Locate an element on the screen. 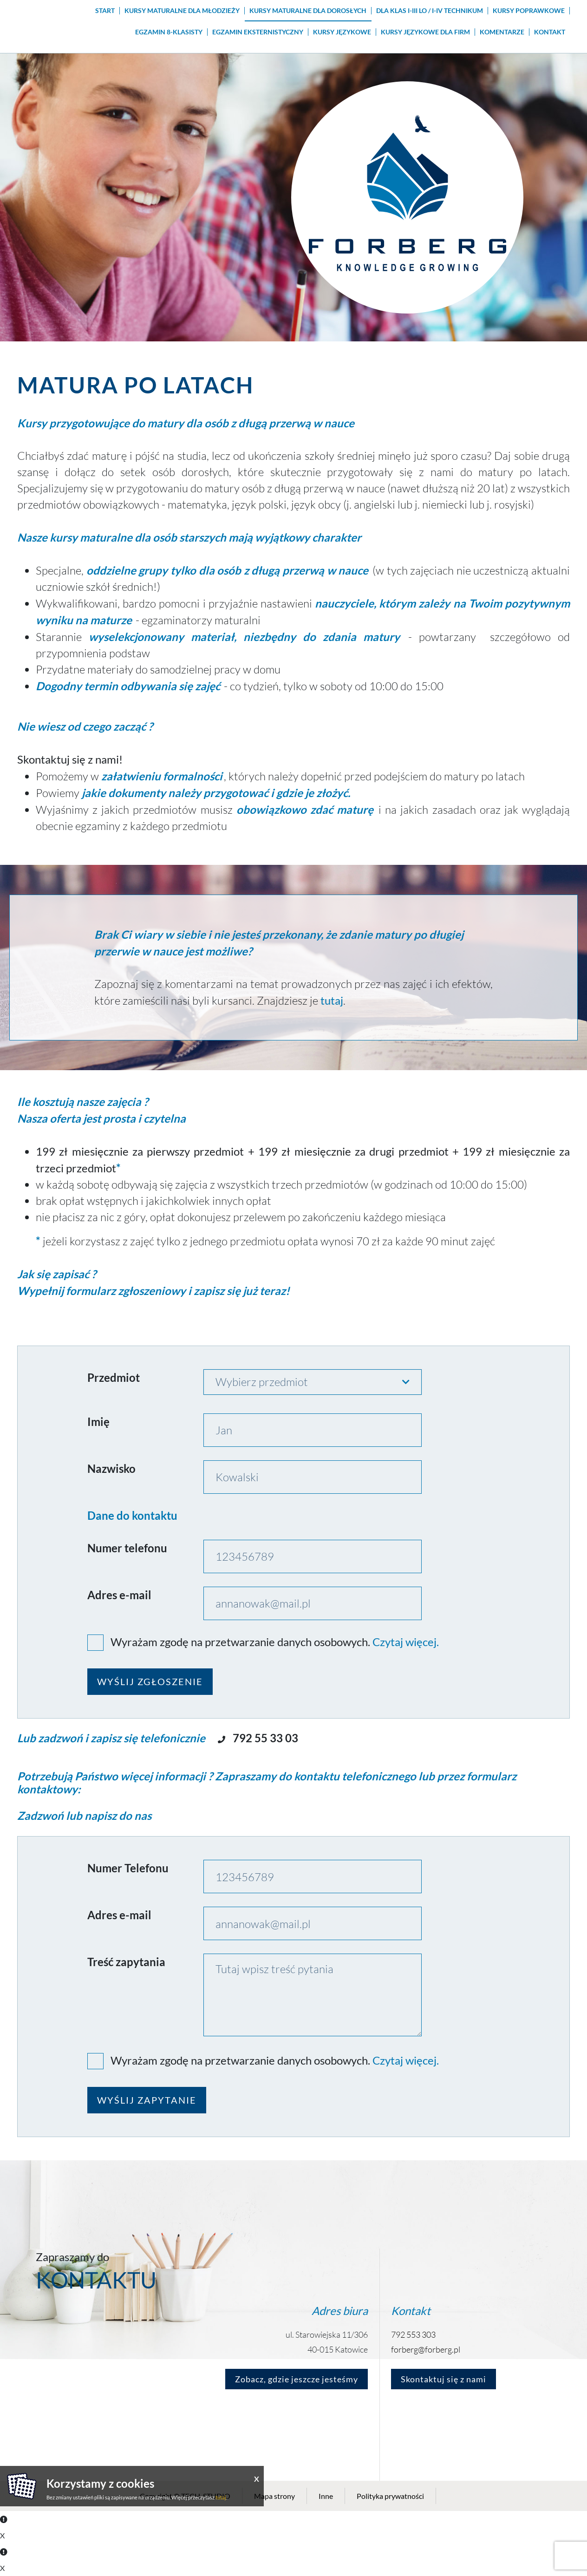  Polityka prywatności is located at coordinates (390, 2495).